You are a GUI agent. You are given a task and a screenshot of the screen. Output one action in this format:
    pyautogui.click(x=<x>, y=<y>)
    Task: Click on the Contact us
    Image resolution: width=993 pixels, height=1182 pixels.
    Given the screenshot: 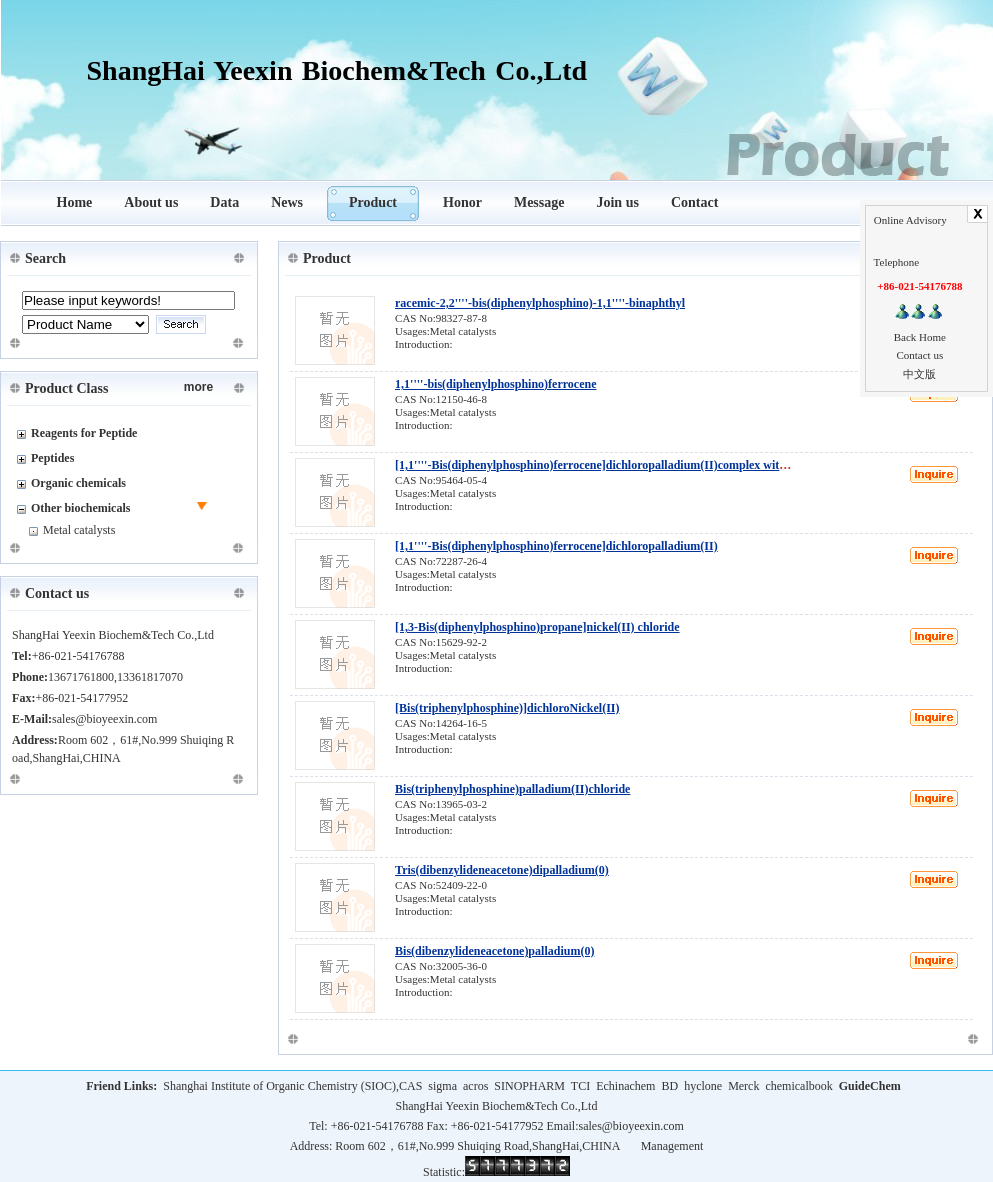 What is the action you would take?
    pyautogui.click(x=919, y=355)
    